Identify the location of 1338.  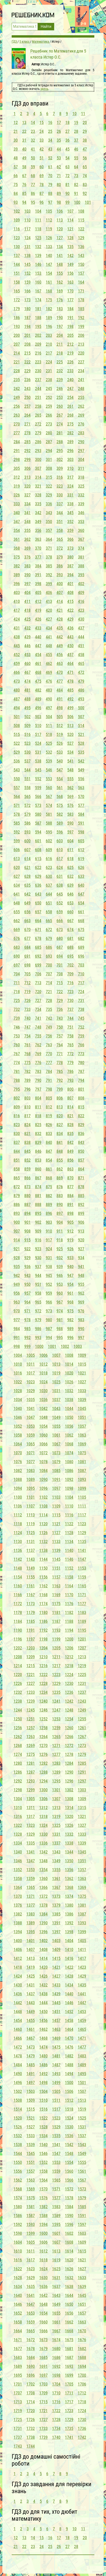
(69, 1843).